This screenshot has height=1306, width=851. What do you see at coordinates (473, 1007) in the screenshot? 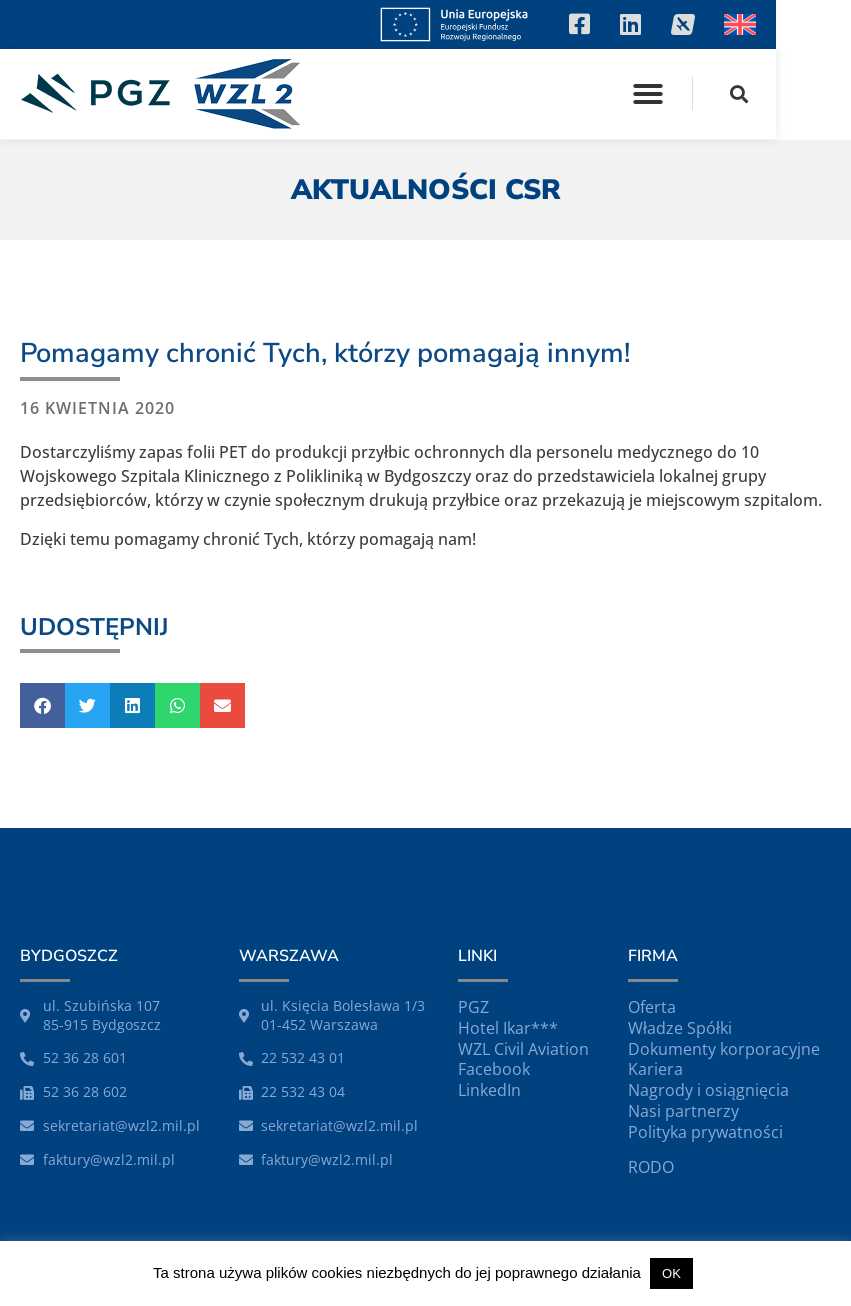
I see `PGZ` at bounding box center [473, 1007].